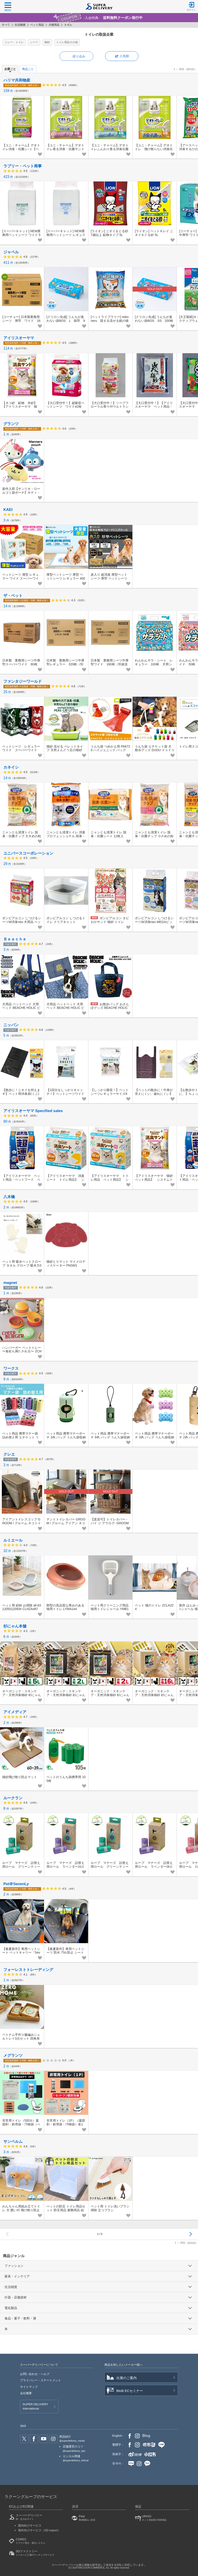 The width and height of the screenshot is (198, 2576). Describe the element at coordinates (154, 233) in the screenshot. I see `[ライオン] ペットキレイ ニオイをとる砂 5L` at that location.